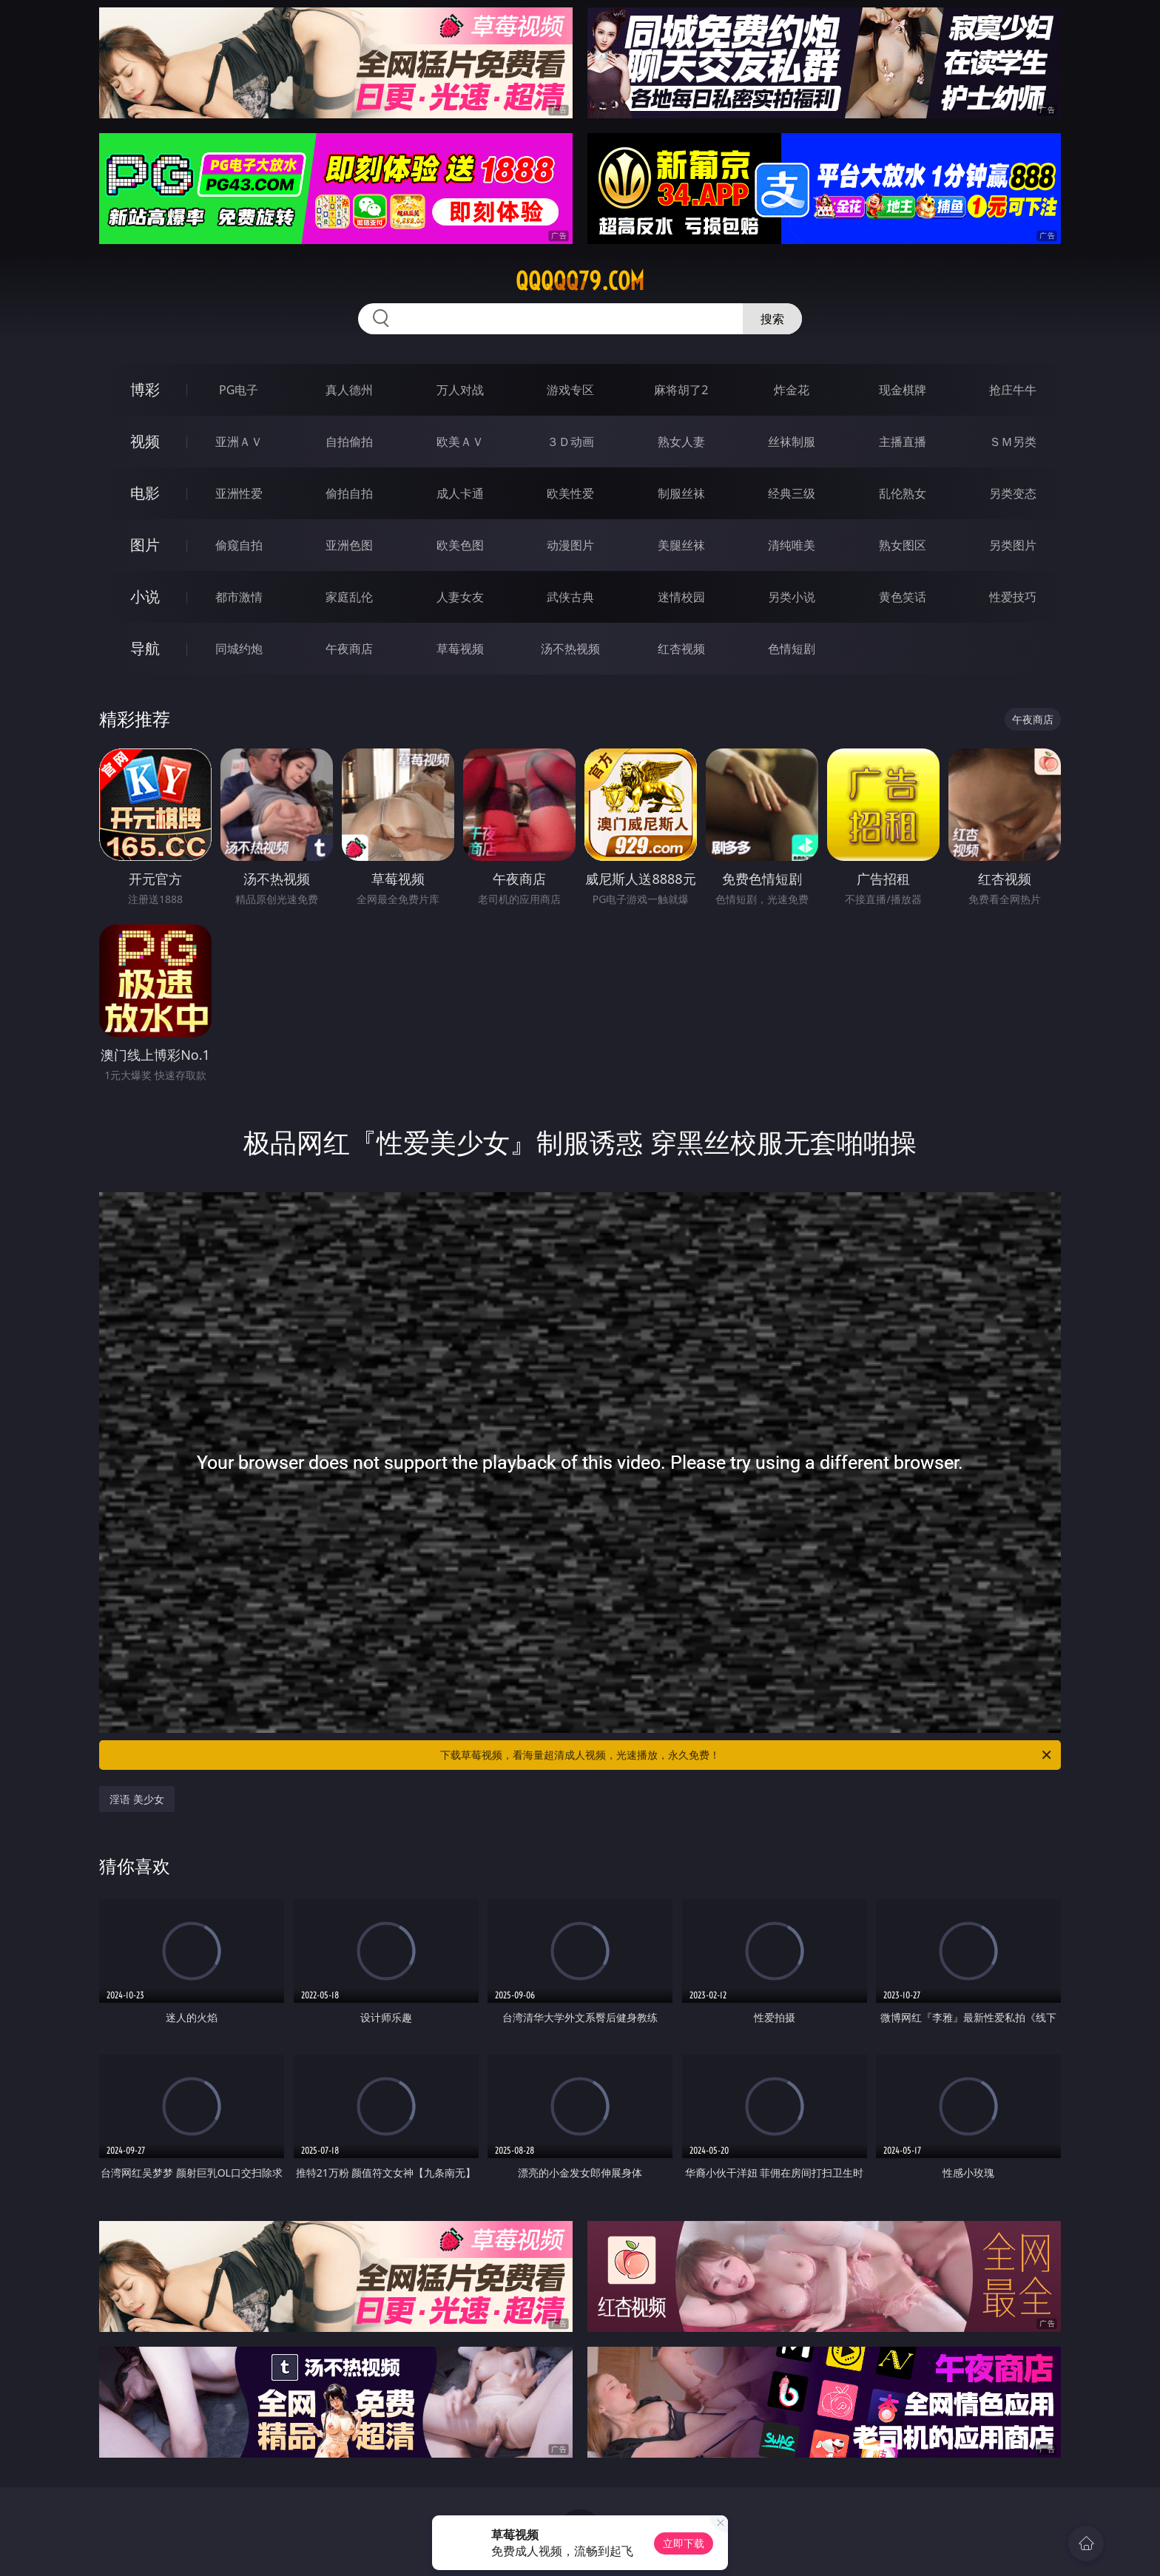  Describe the element at coordinates (239, 493) in the screenshot. I see `亚洲性爱` at that location.